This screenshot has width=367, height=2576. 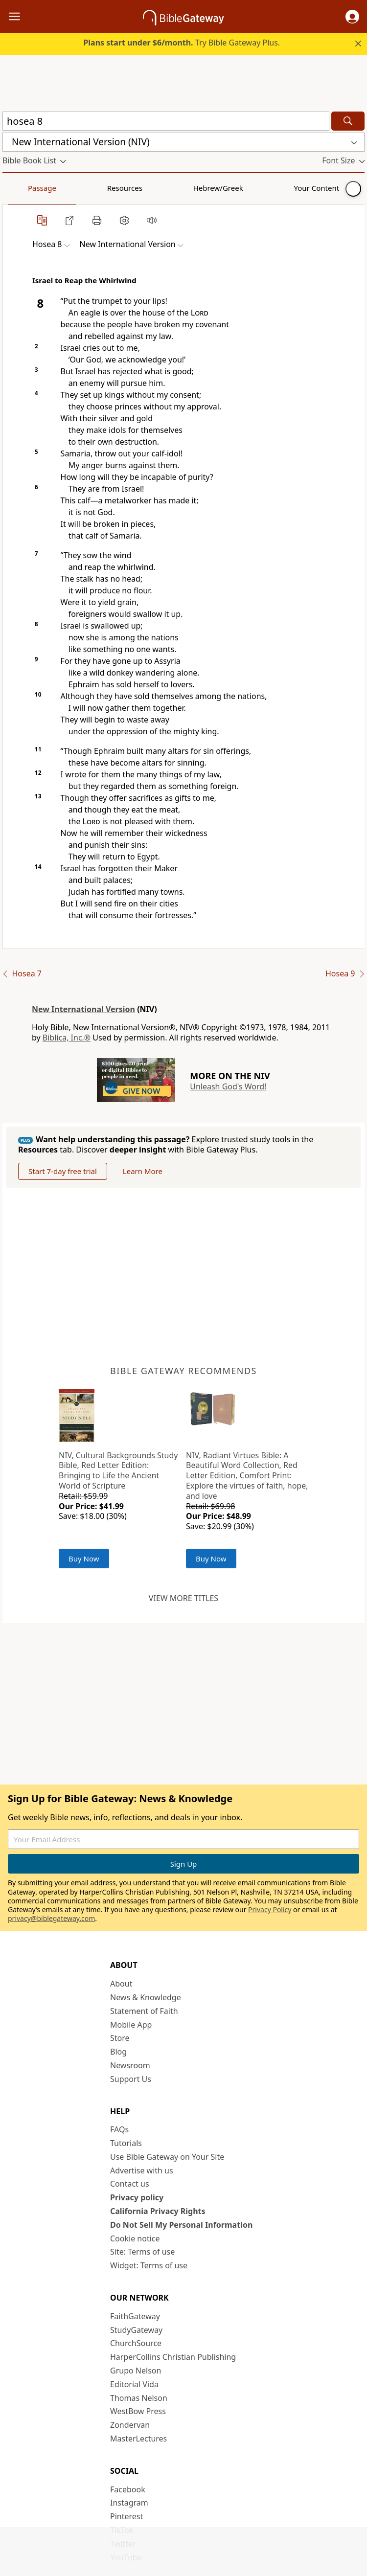 I want to click on Site: Terms of use, so click(x=142, y=2251).